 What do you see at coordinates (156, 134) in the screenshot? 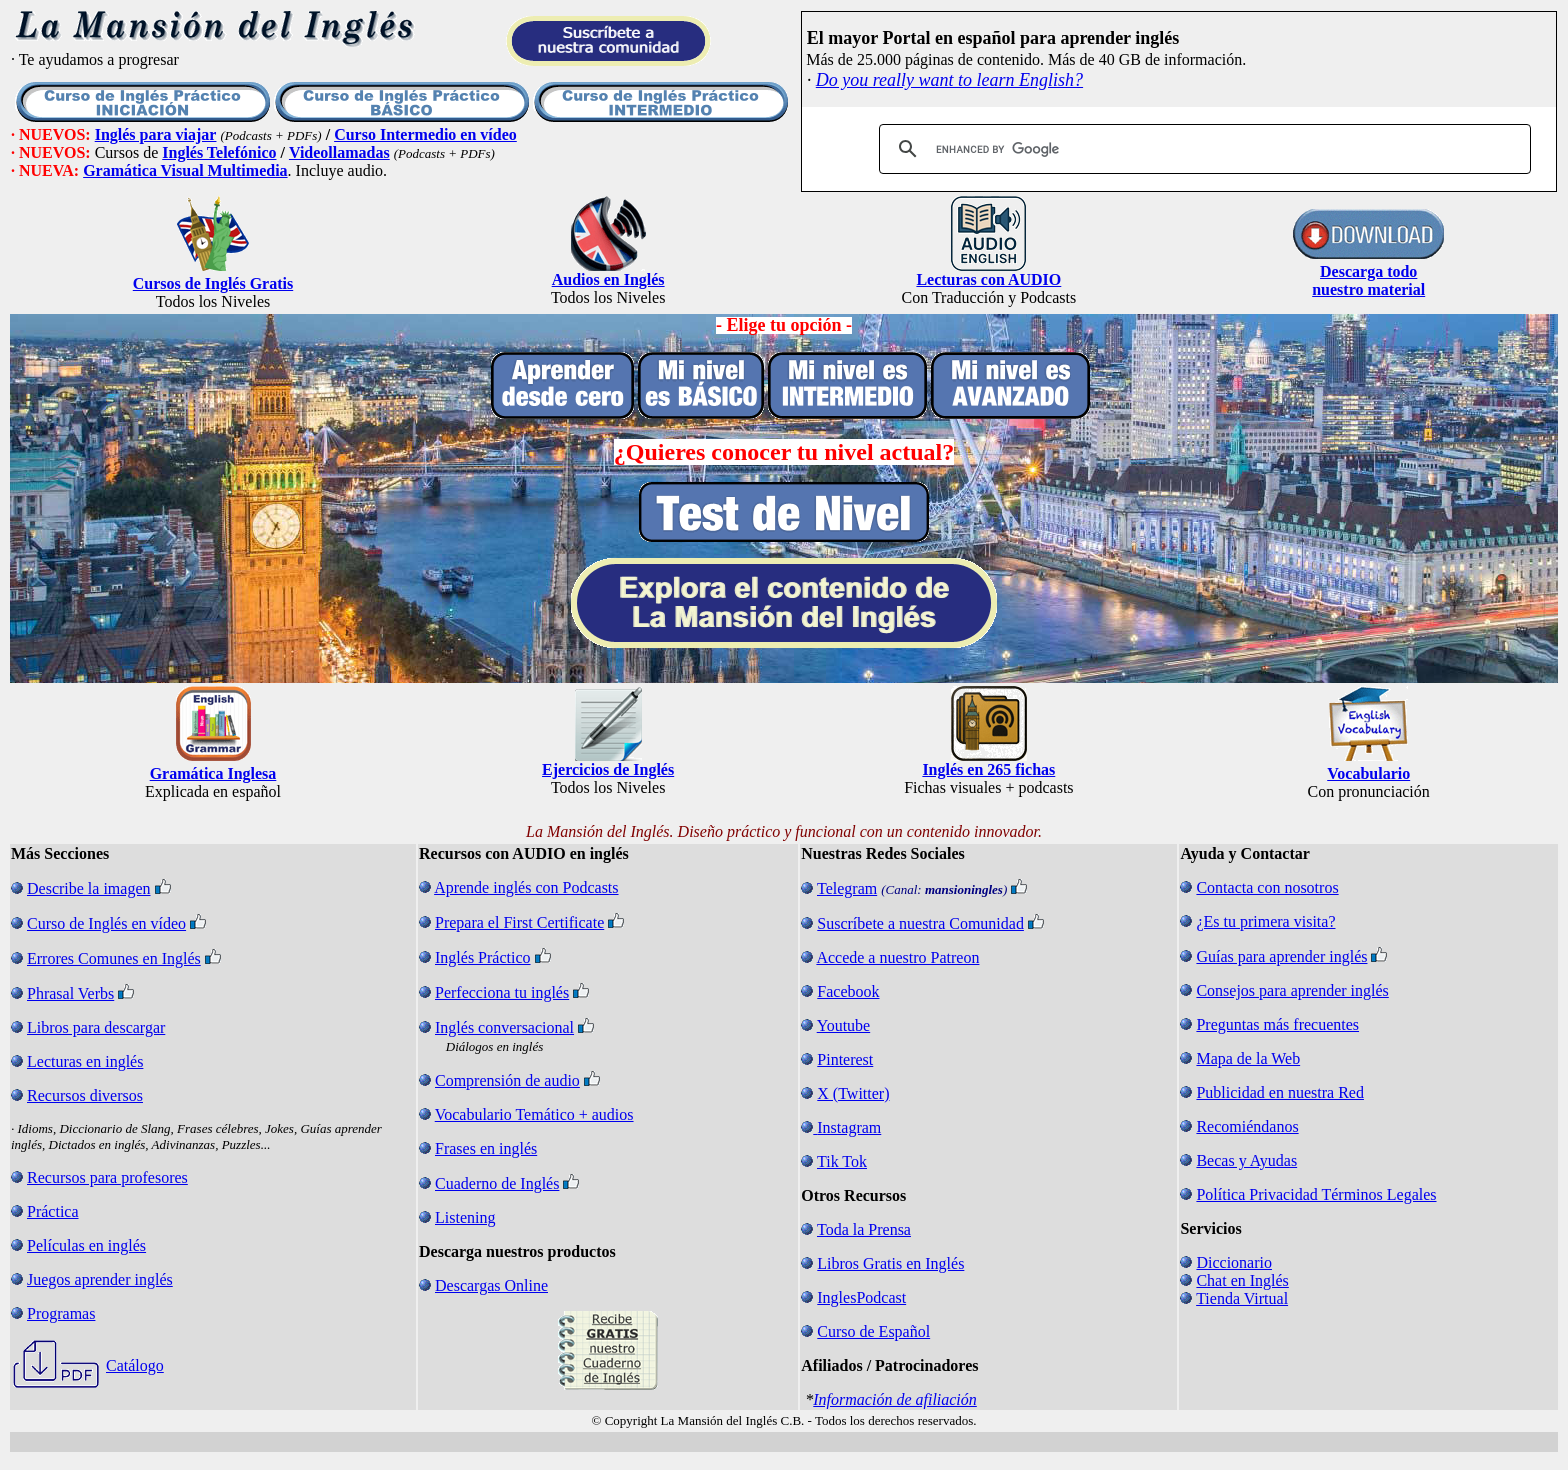
I see `Inglés para viajar` at bounding box center [156, 134].